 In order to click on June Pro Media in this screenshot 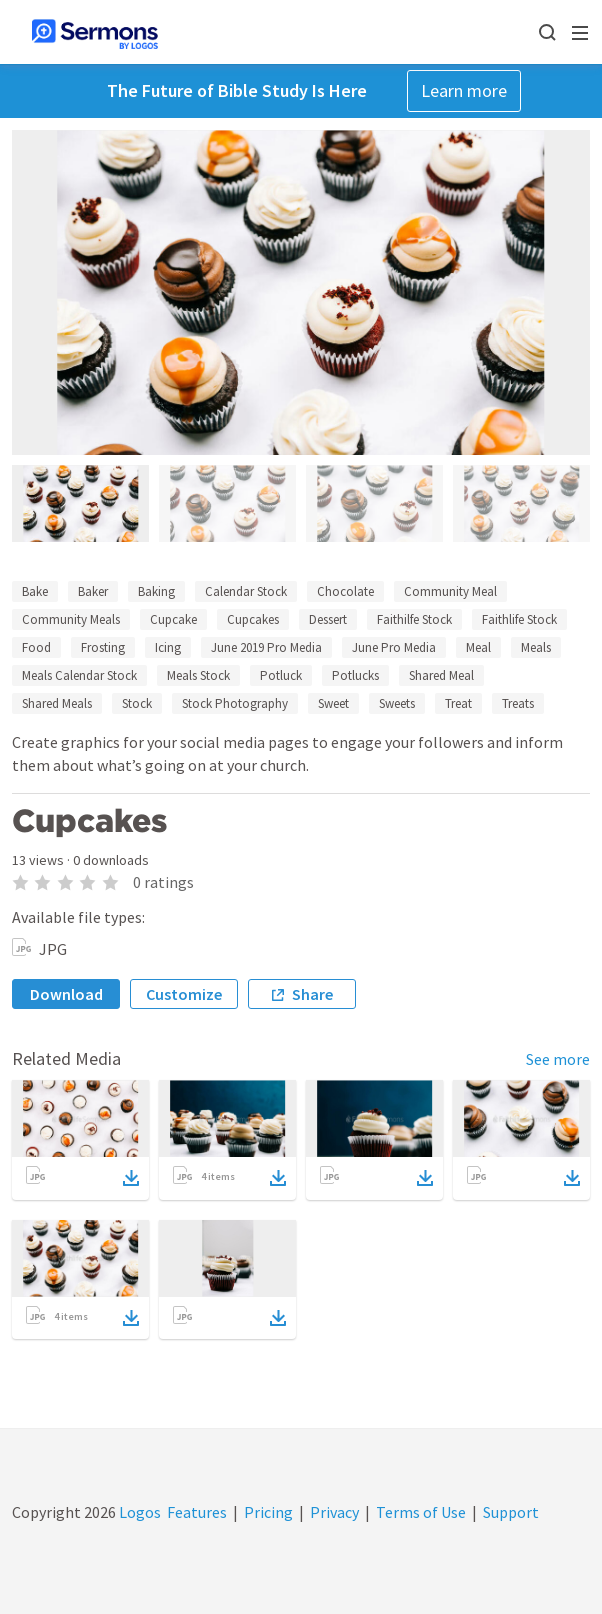, I will do `click(394, 647)`.